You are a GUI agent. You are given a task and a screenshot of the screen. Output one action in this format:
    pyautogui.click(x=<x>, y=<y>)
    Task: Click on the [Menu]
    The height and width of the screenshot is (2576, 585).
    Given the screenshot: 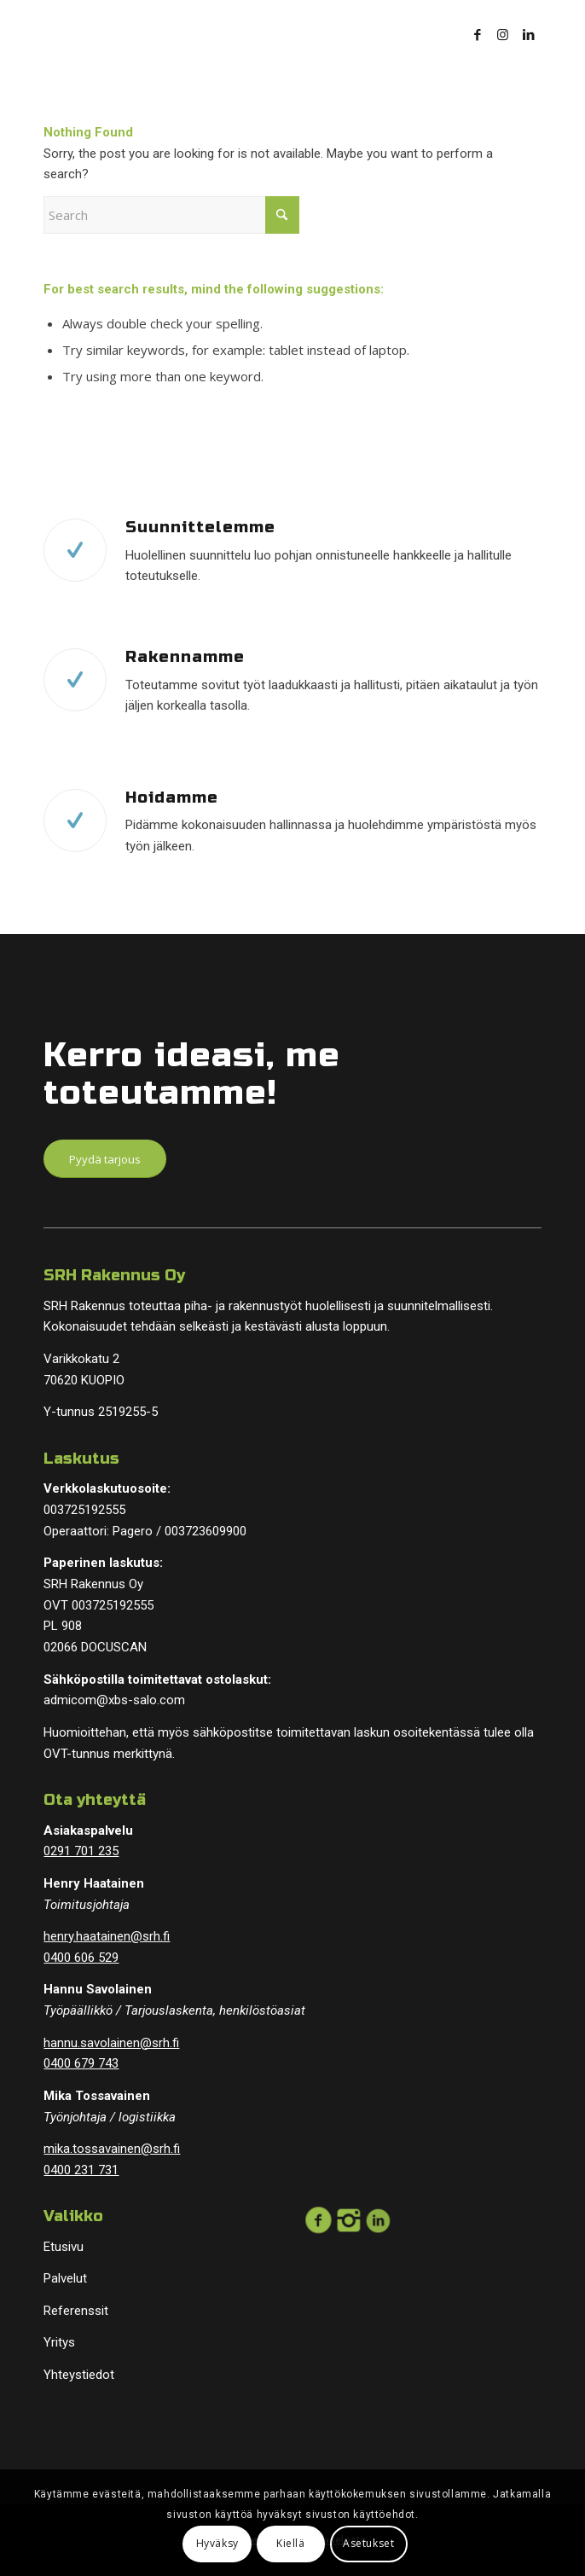 What is the action you would take?
    pyautogui.click(x=412, y=34)
    